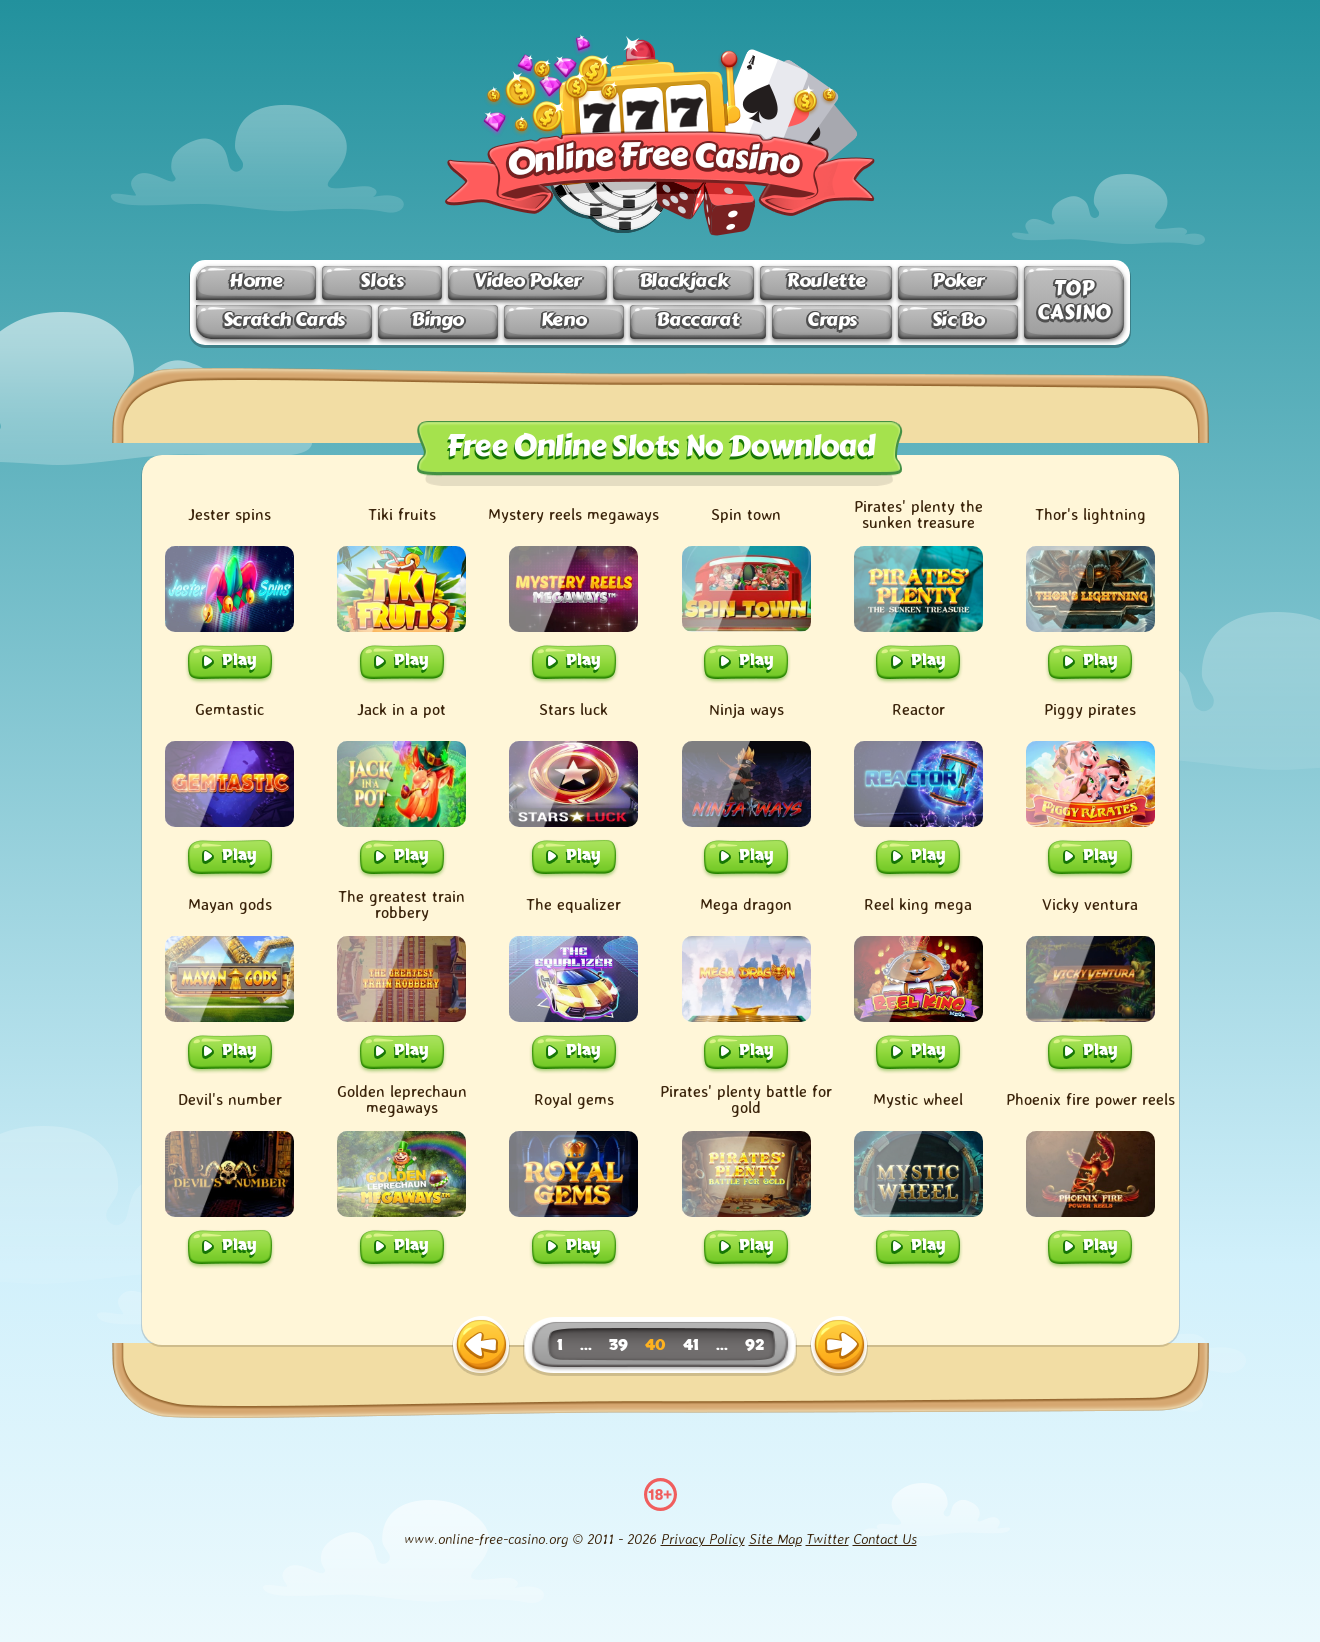  What do you see at coordinates (437, 319) in the screenshot?
I see `Bingo` at bounding box center [437, 319].